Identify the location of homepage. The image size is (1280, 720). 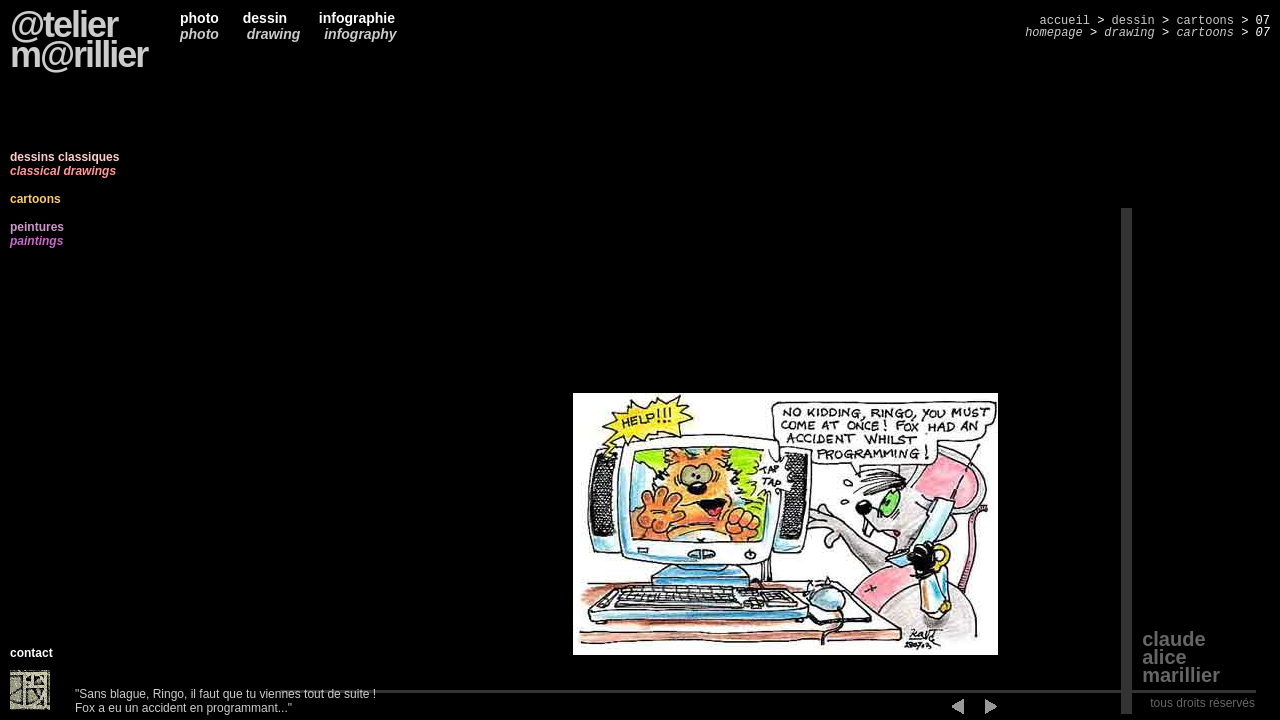
(1054, 33).